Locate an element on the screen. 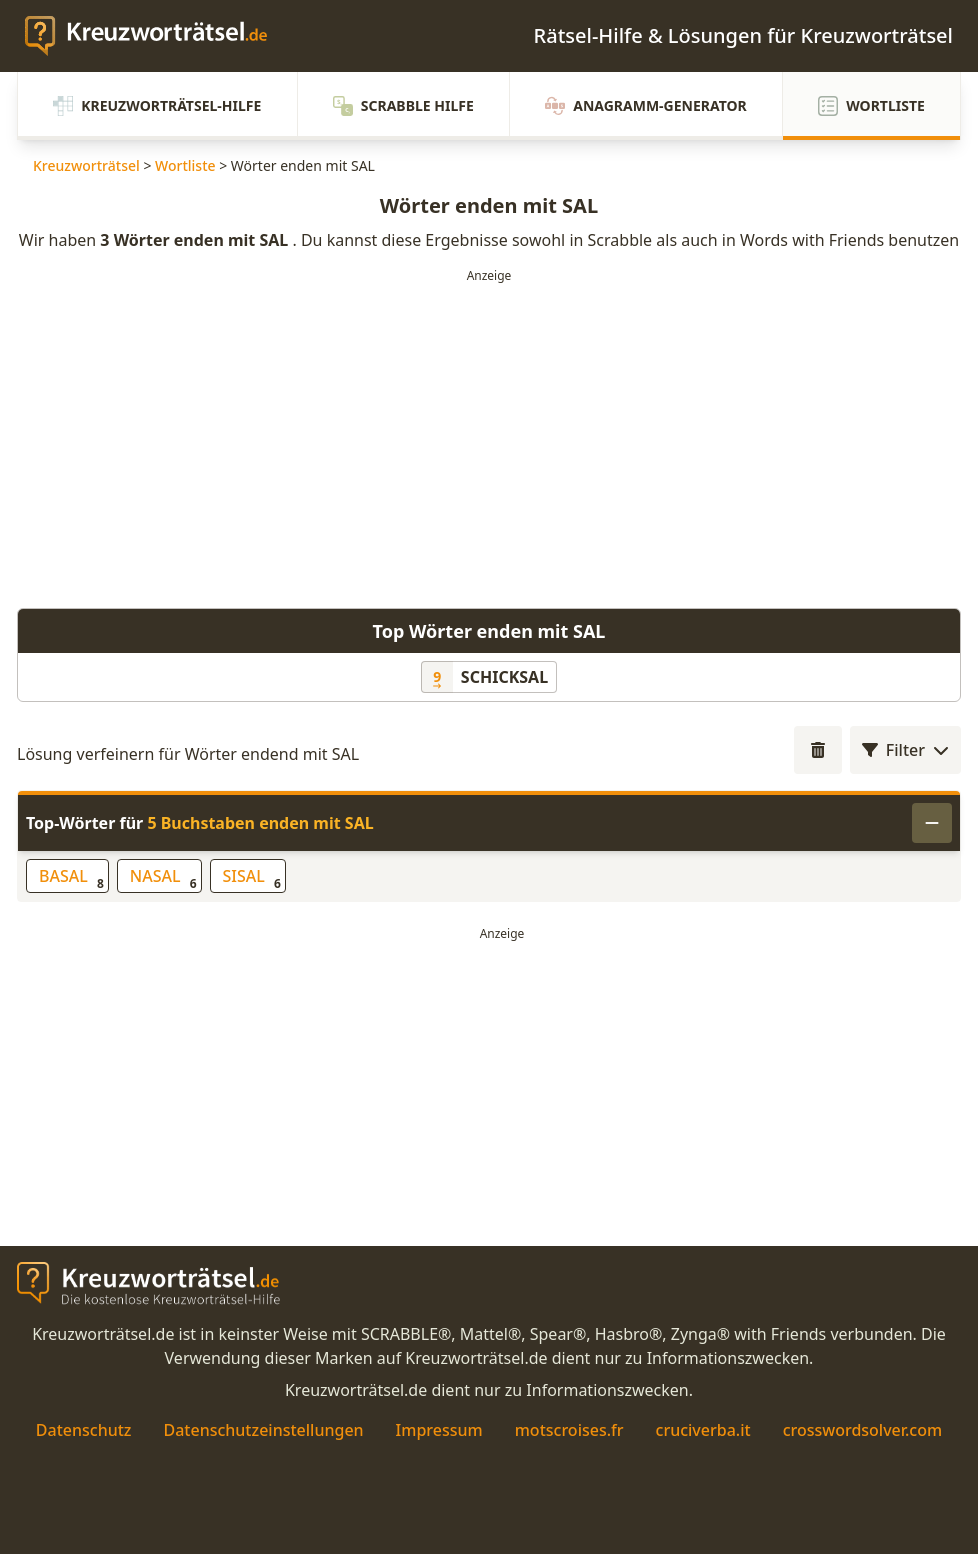 The image size is (978, 1554). motscroises.fr is located at coordinates (569, 1430).